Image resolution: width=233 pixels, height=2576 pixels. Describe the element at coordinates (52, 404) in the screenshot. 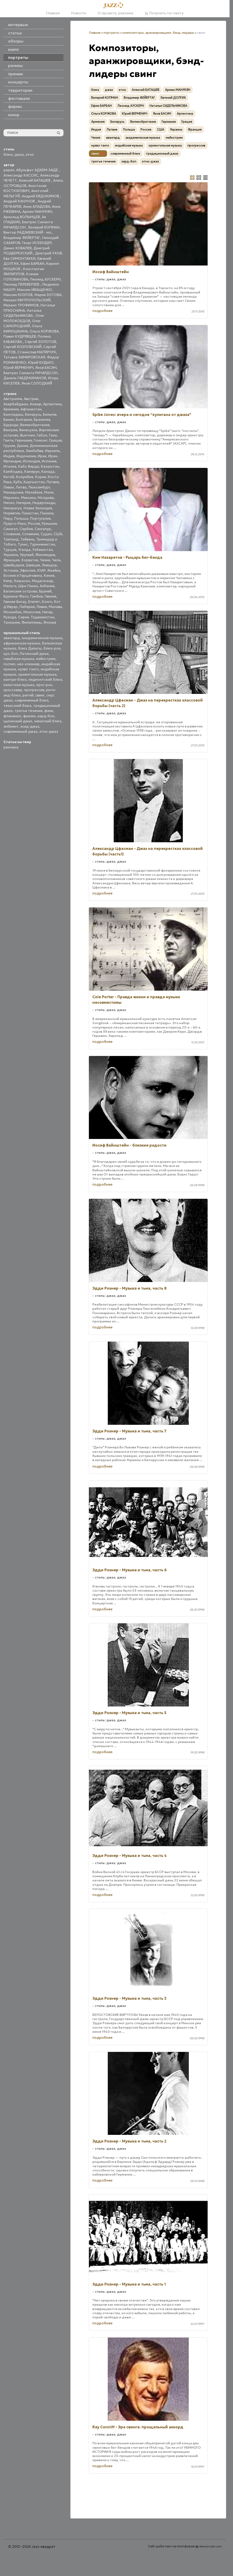

I see `Аргентина` at that location.